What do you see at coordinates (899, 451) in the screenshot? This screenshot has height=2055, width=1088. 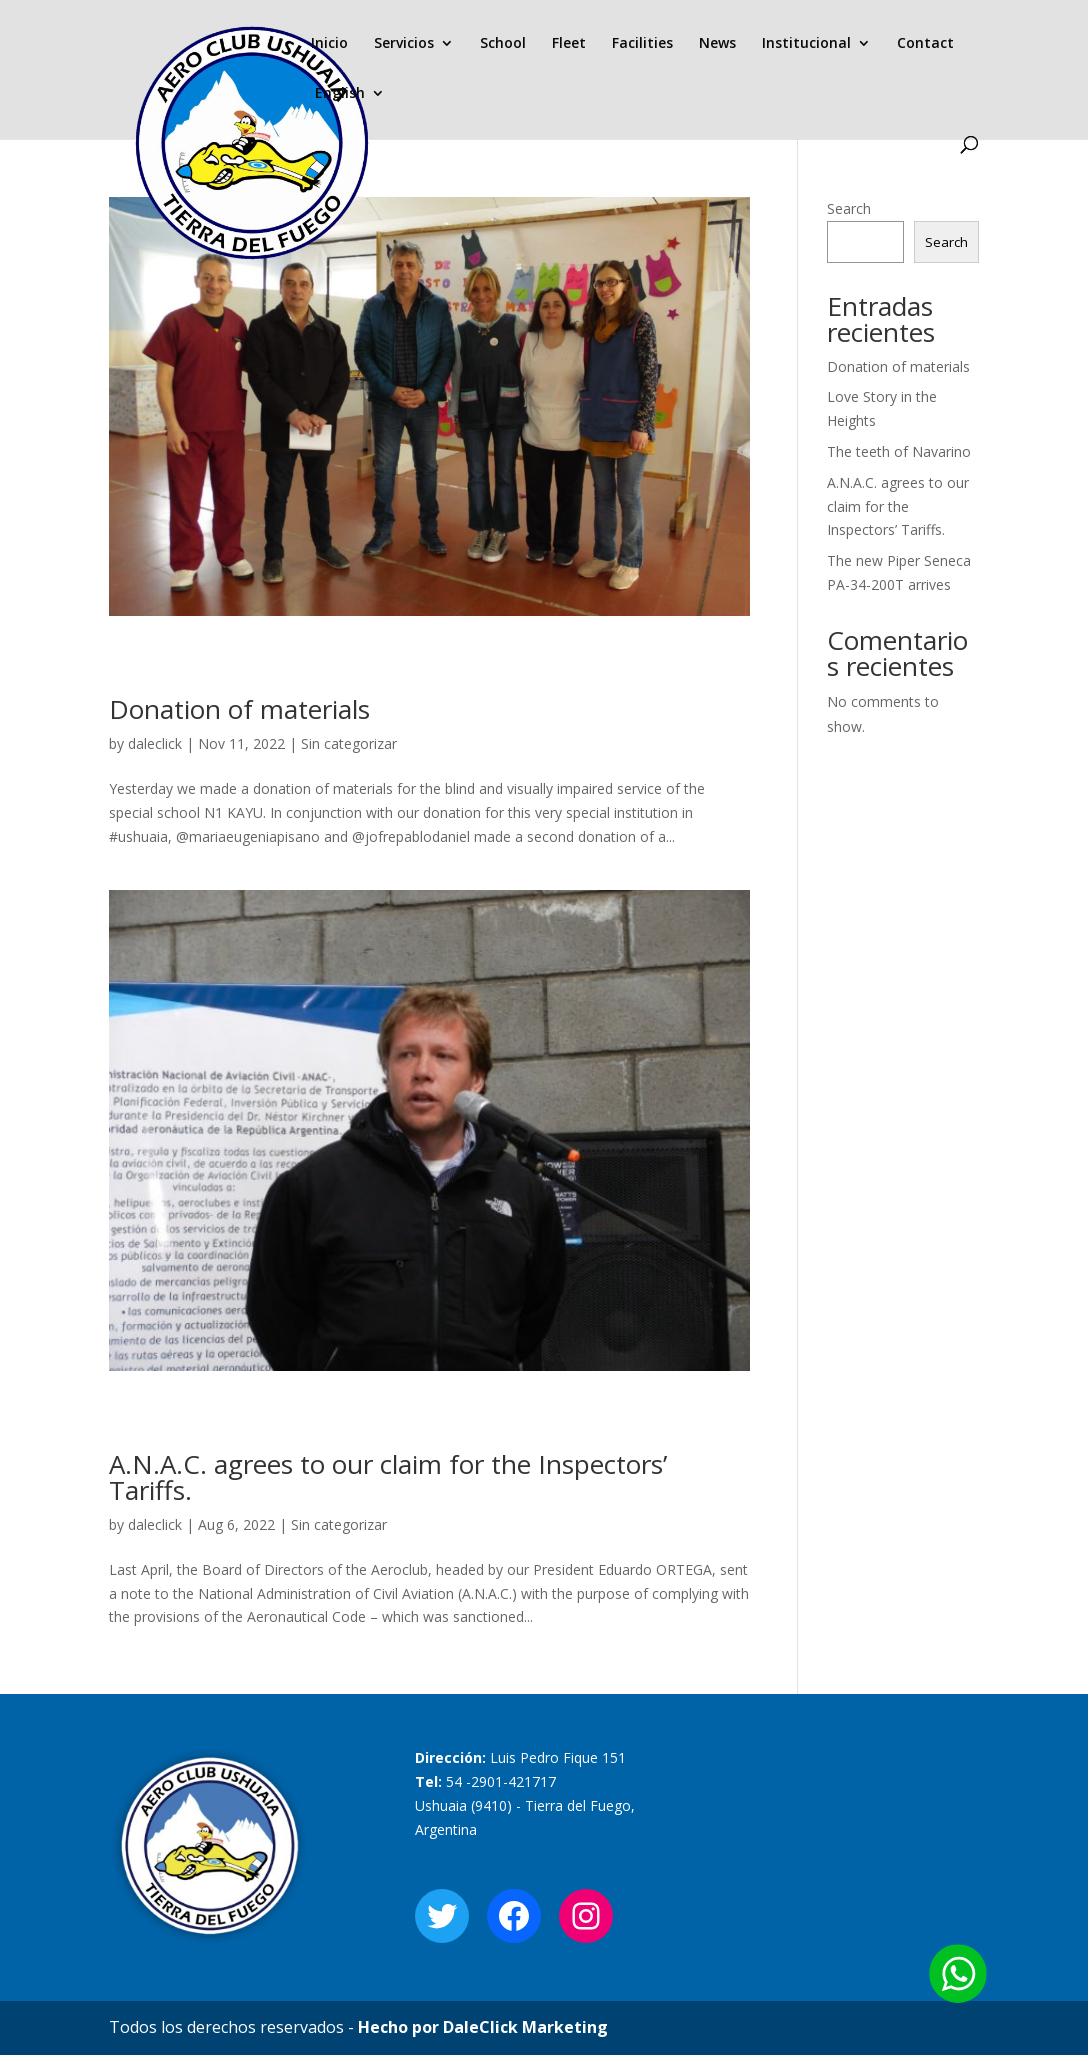 I see `The teeth of Navarino` at bounding box center [899, 451].